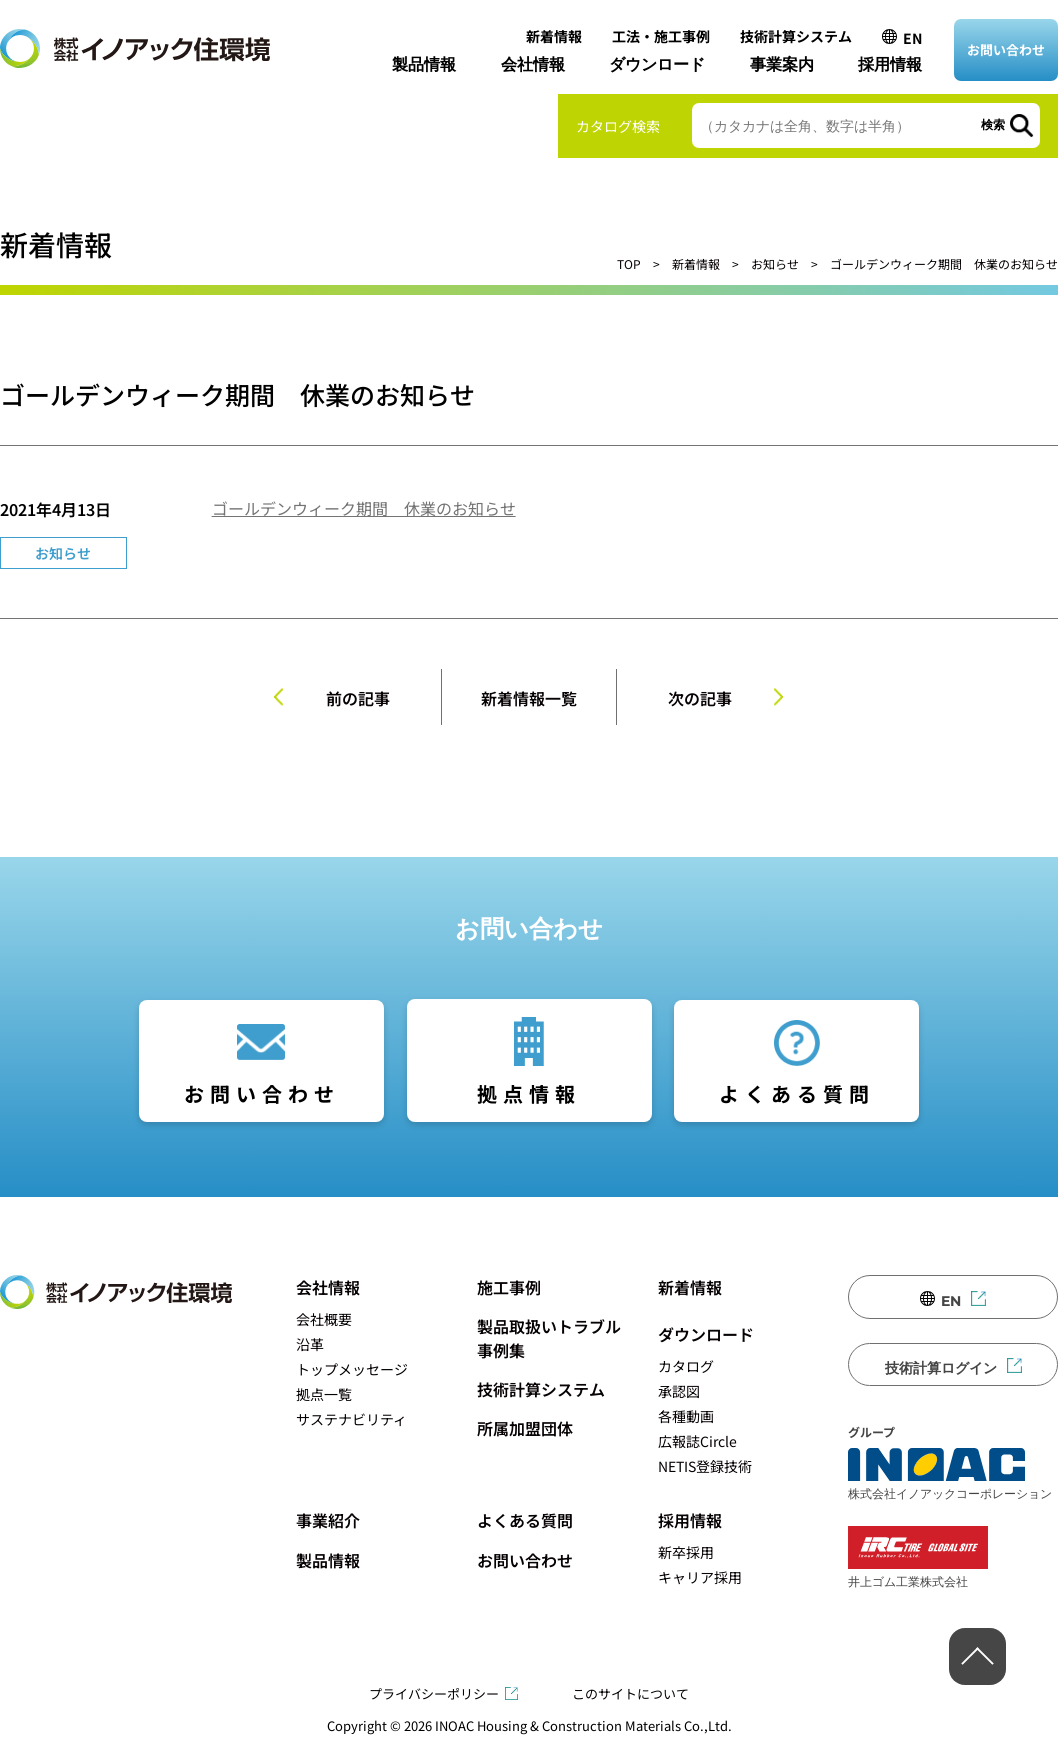 The image size is (1058, 1745). Describe the element at coordinates (525, 1428) in the screenshot. I see `所属加盟団体` at that location.